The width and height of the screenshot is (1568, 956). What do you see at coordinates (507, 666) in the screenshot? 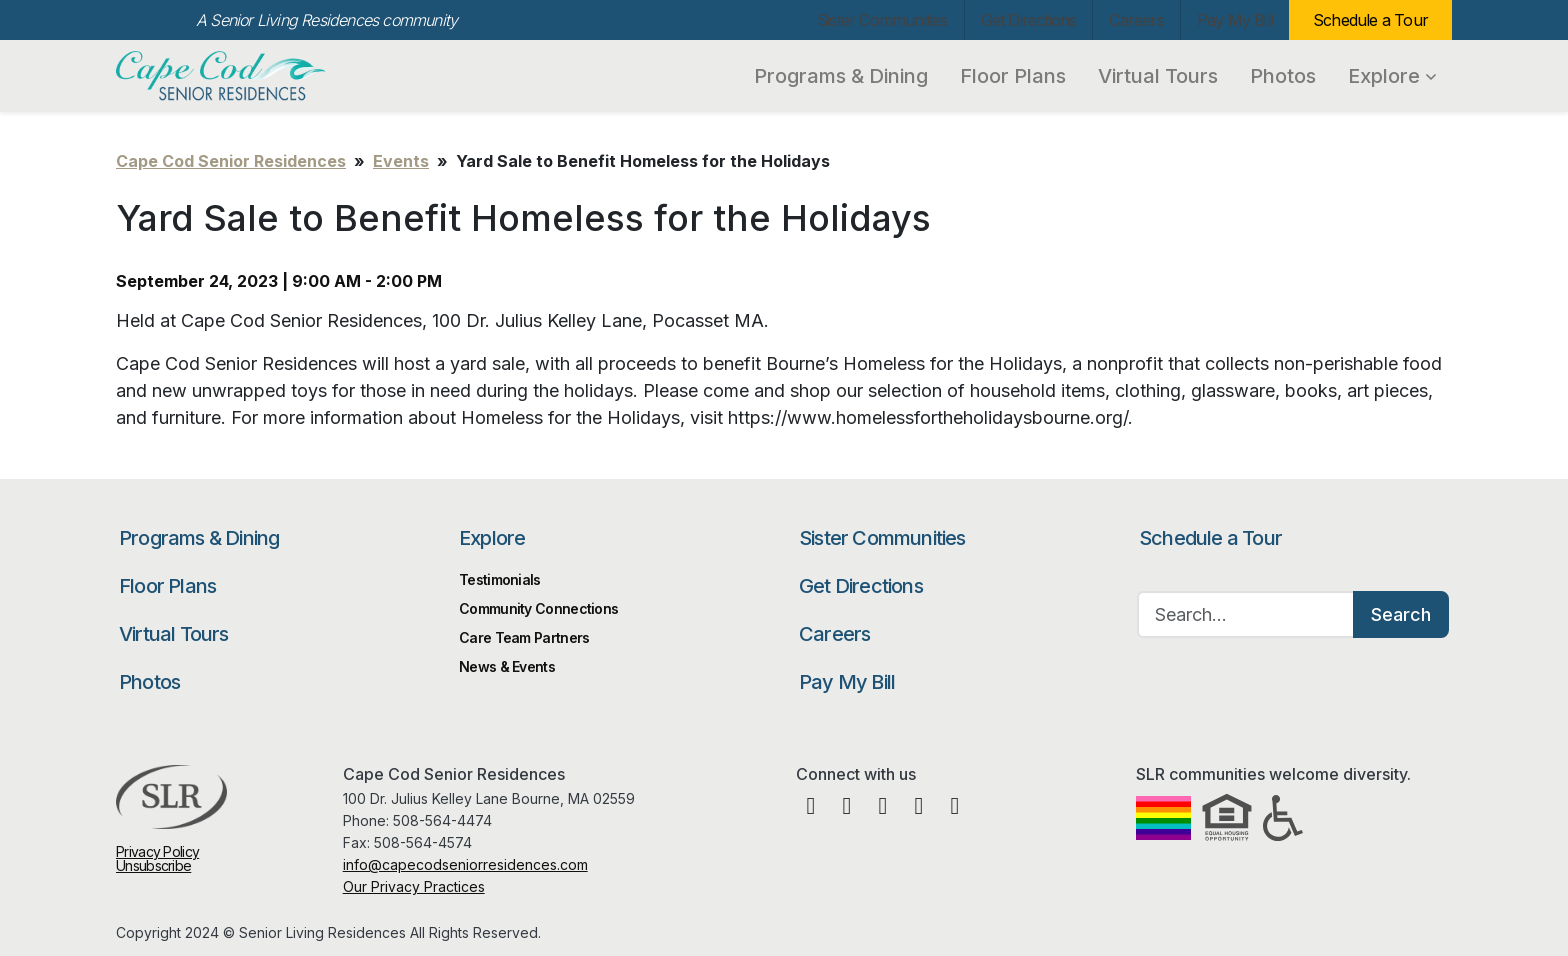
I see `News & Events` at bounding box center [507, 666].